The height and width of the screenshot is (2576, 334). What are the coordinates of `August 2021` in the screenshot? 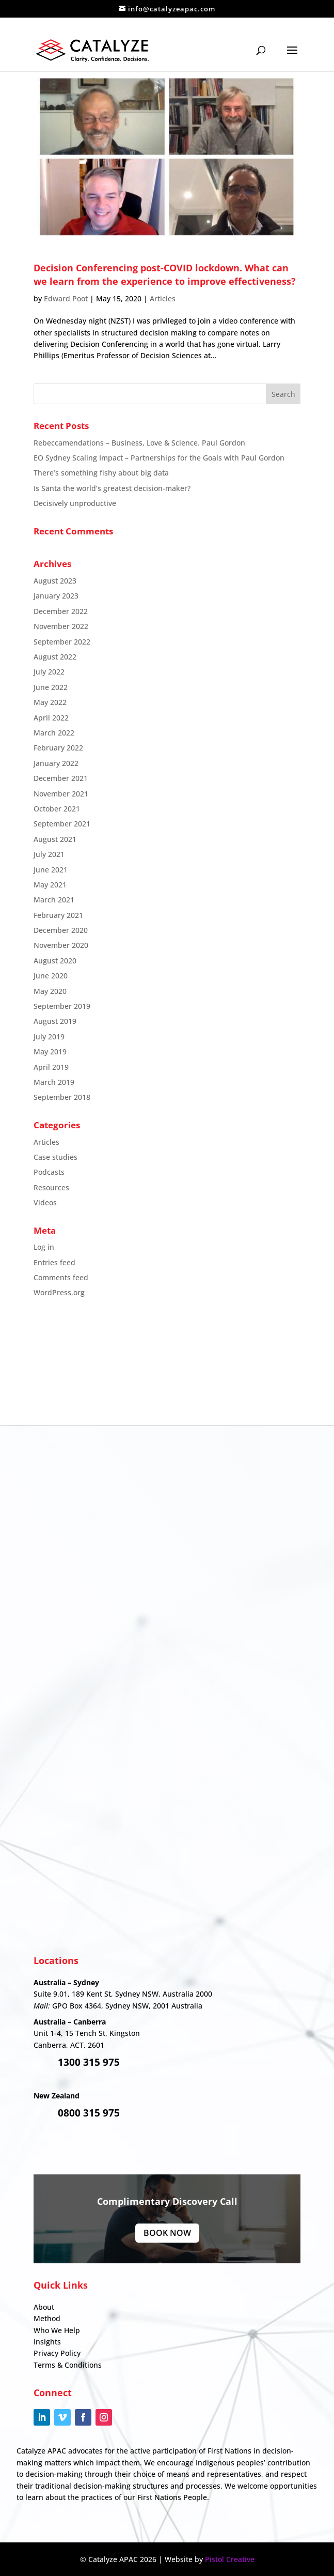 It's located at (55, 839).